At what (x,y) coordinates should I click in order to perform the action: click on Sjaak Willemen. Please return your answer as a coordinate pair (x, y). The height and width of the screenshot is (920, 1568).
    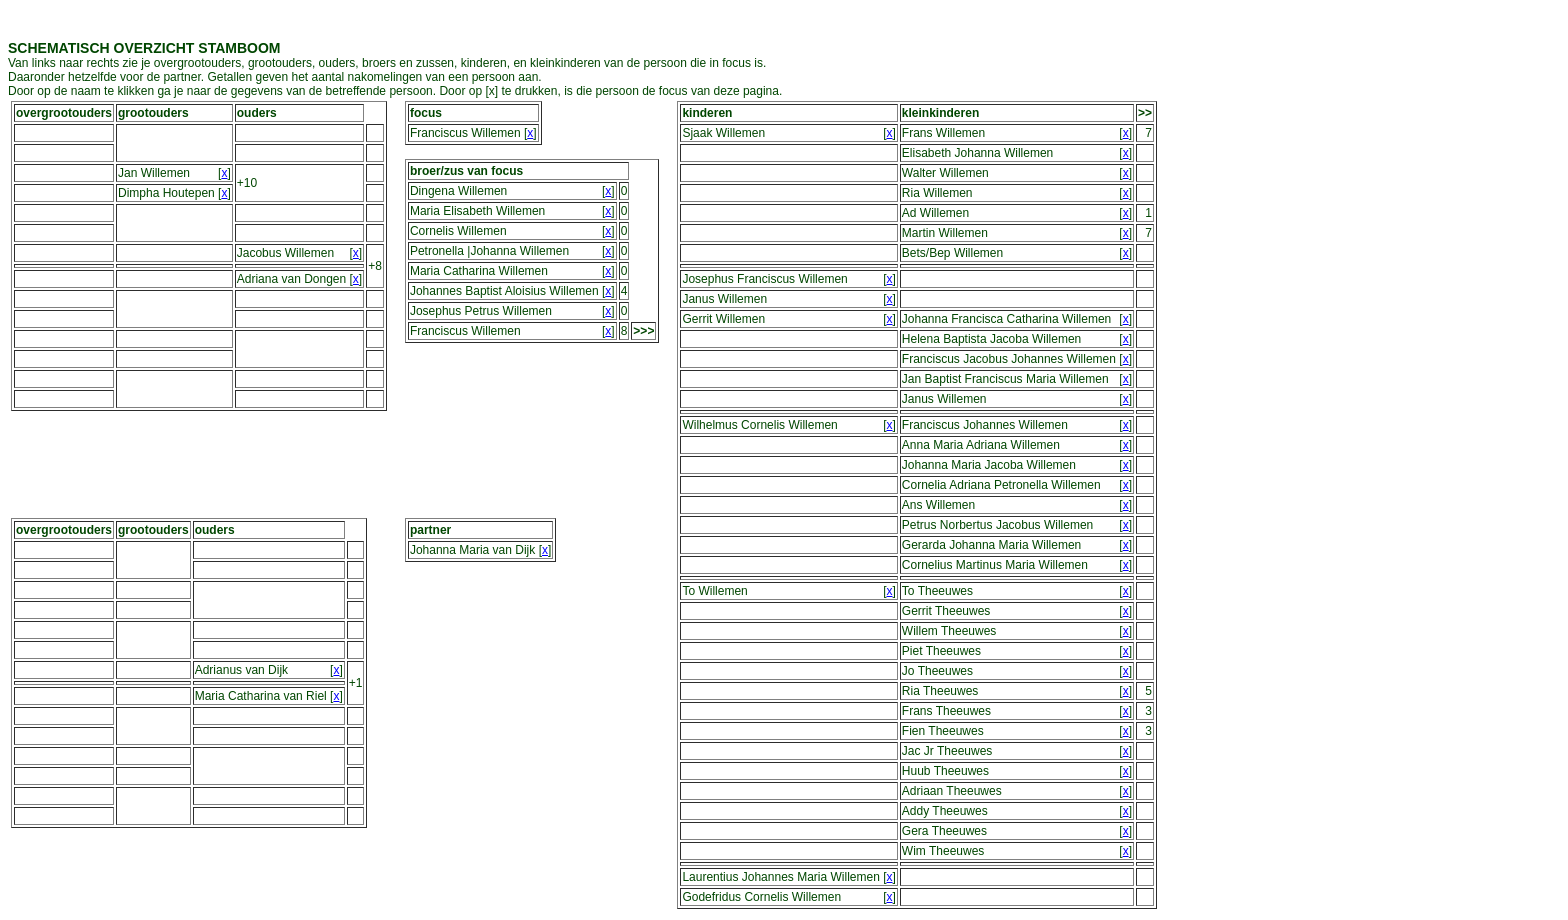
    Looking at the image, I should click on (723, 133).